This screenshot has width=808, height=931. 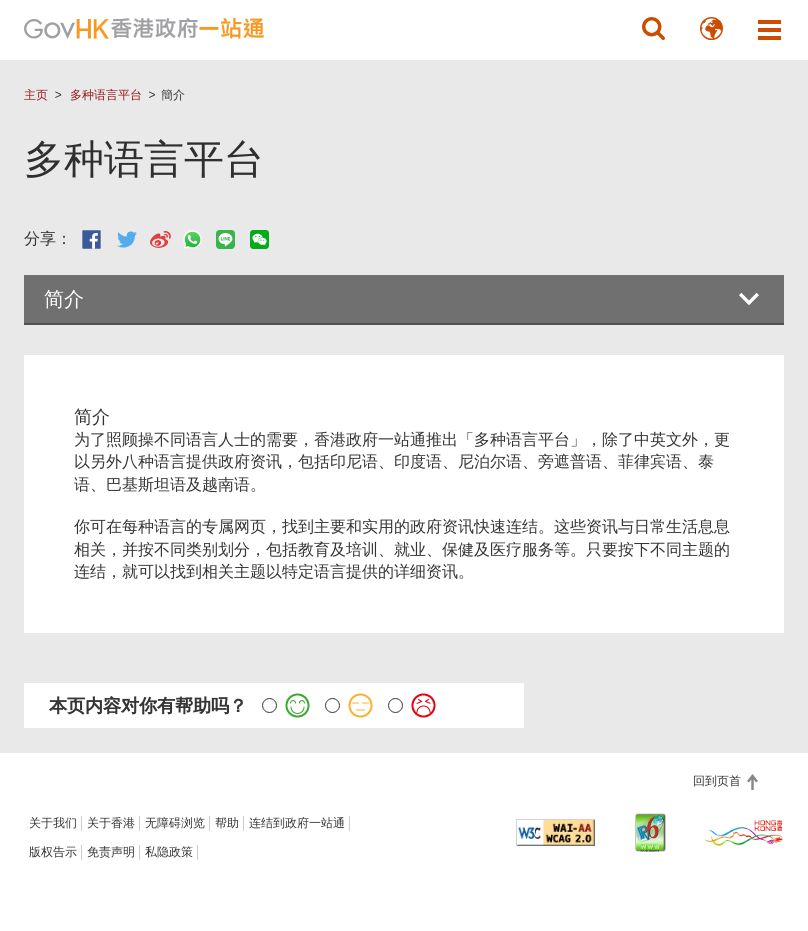 I want to click on 主页, so click(x=36, y=95).